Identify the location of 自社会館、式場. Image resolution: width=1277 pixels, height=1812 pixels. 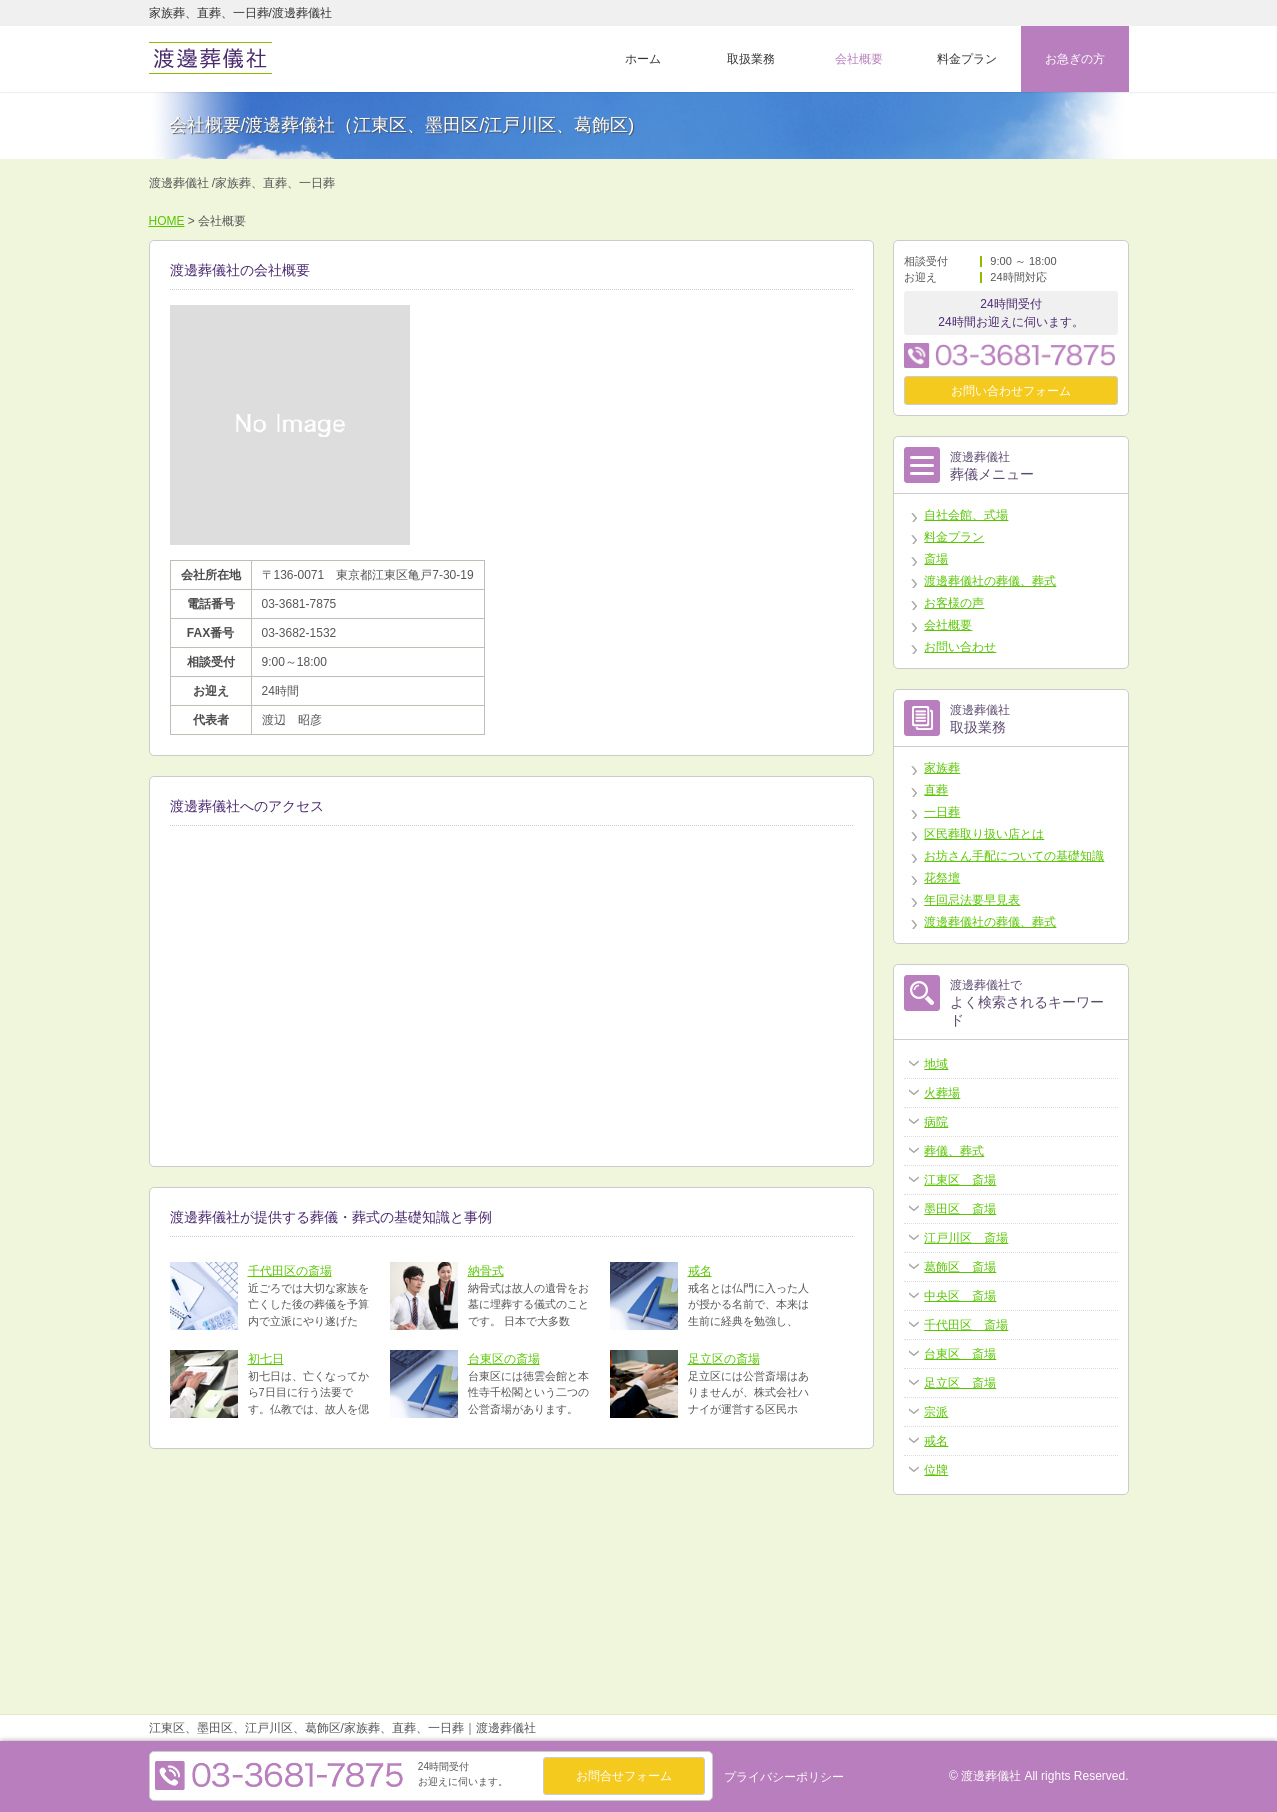
(966, 515).